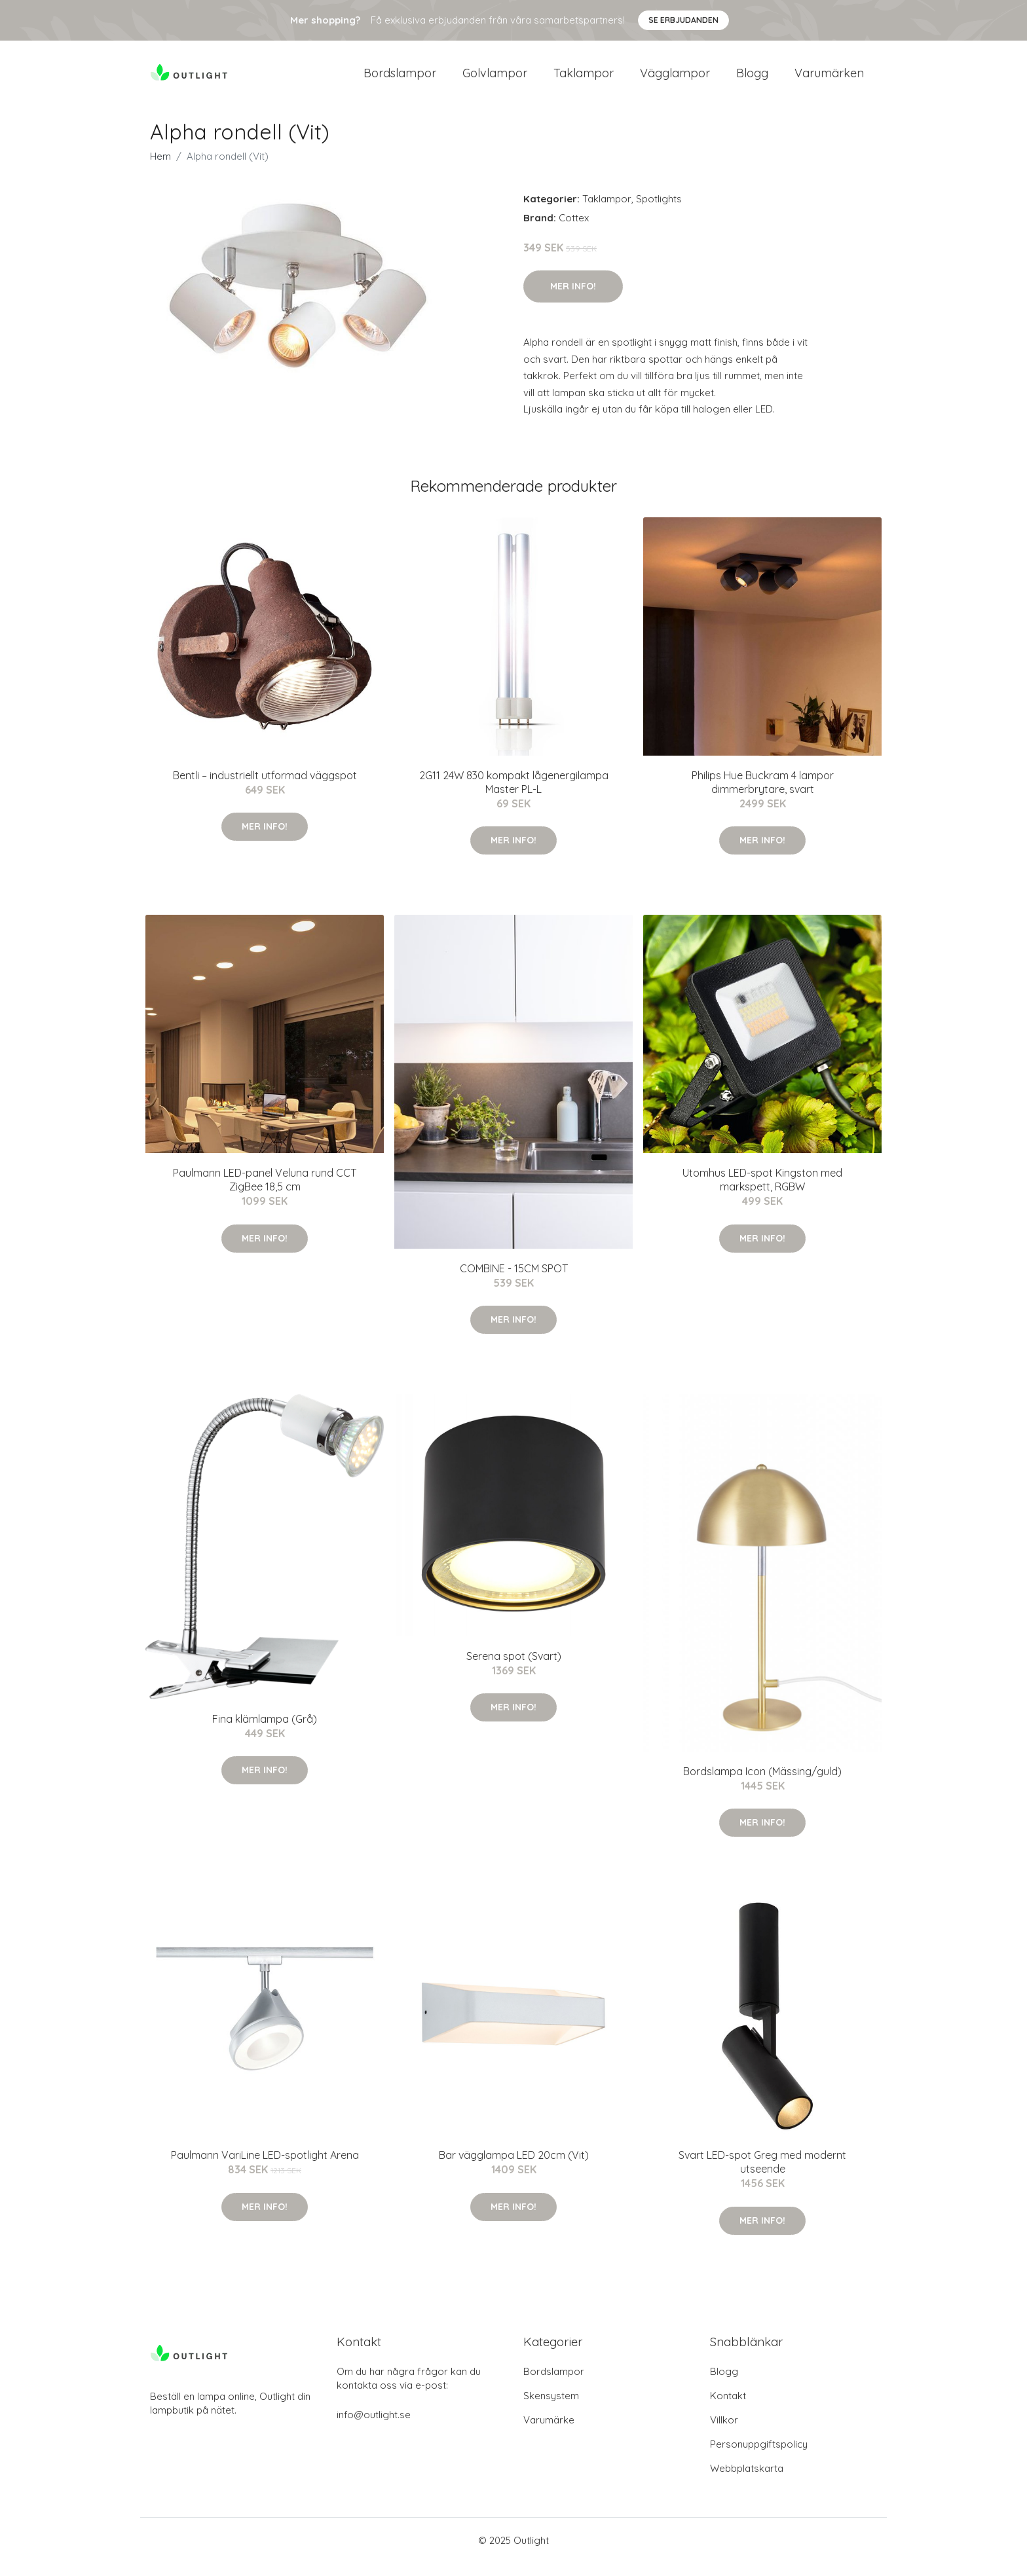 Image resolution: width=1027 pixels, height=2576 pixels. I want to click on Se Erbjudanden, so click(683, 20).